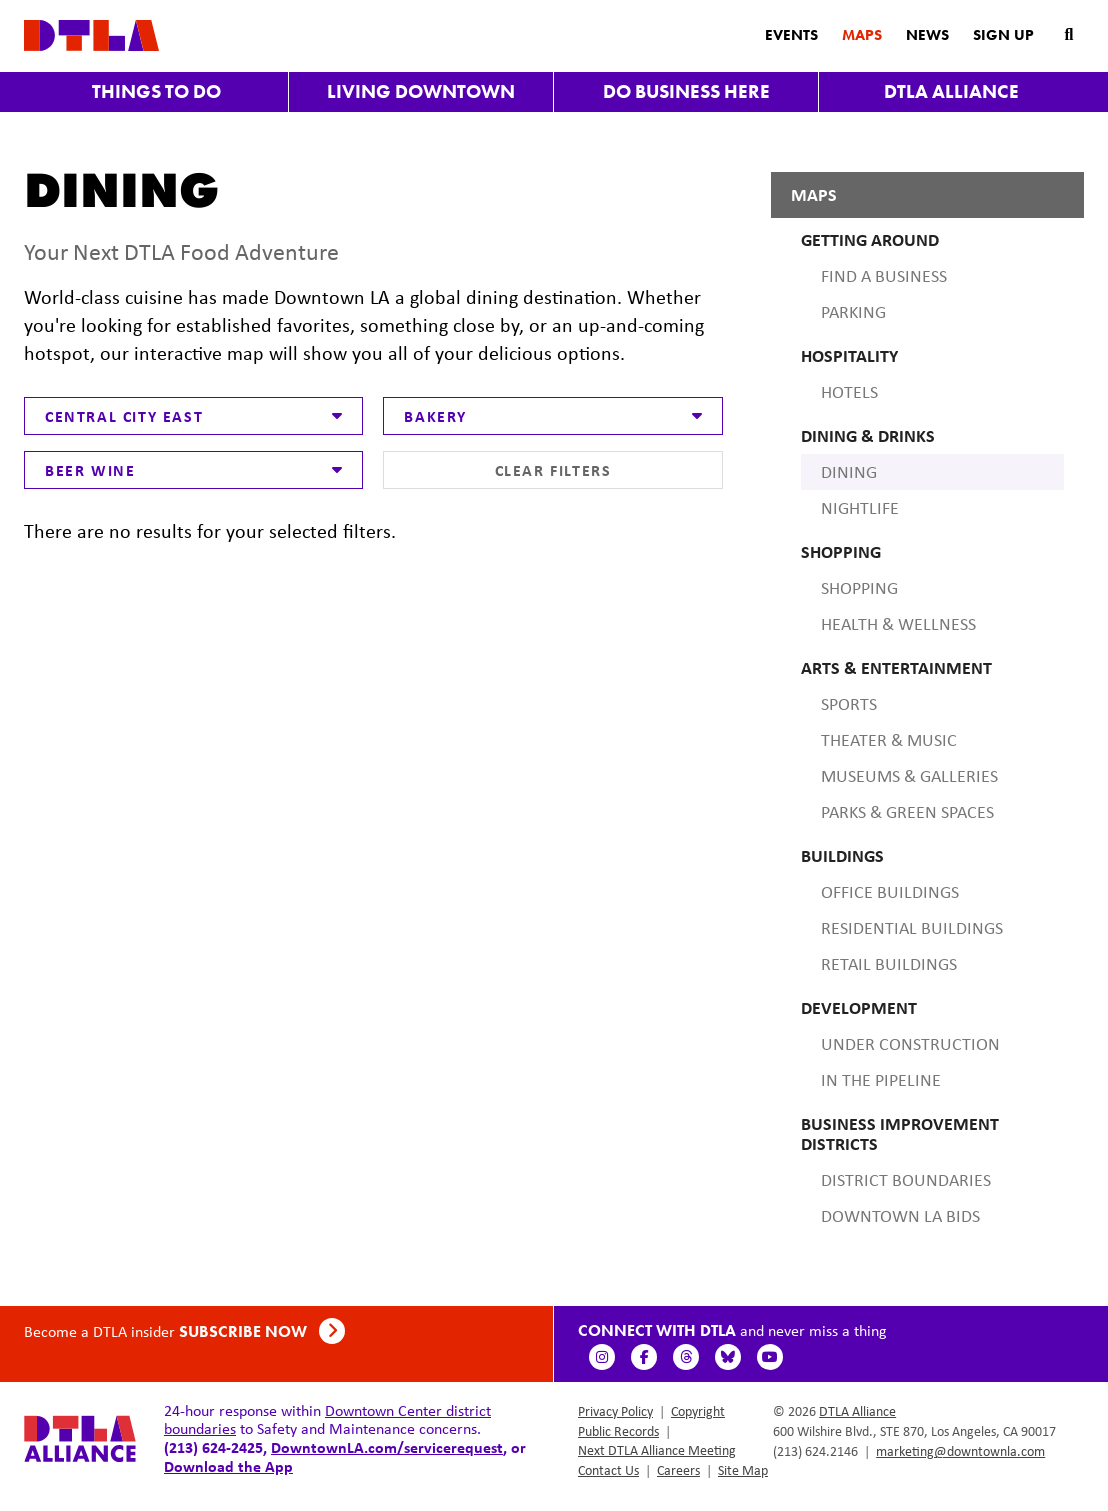 The image size is (1108, 1511). I want to click on Find A Business, so click(884, 276).